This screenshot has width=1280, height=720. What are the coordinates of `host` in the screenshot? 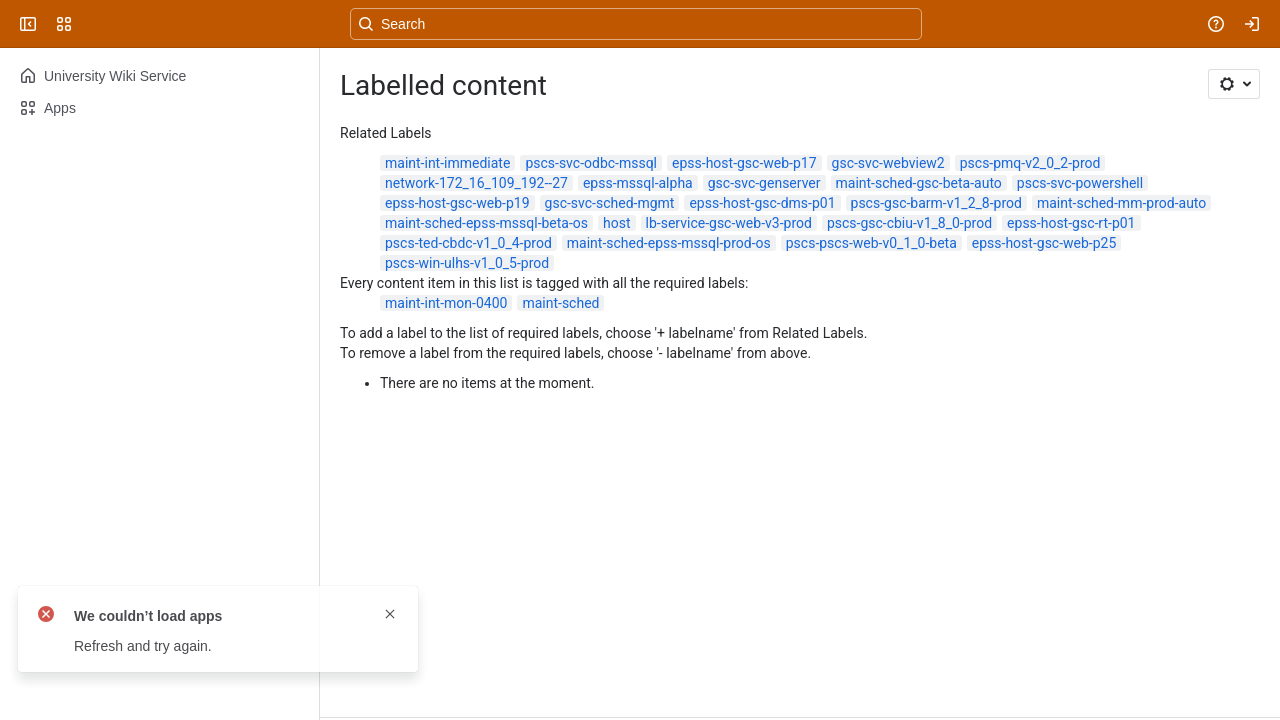 It's located at (617, 223).